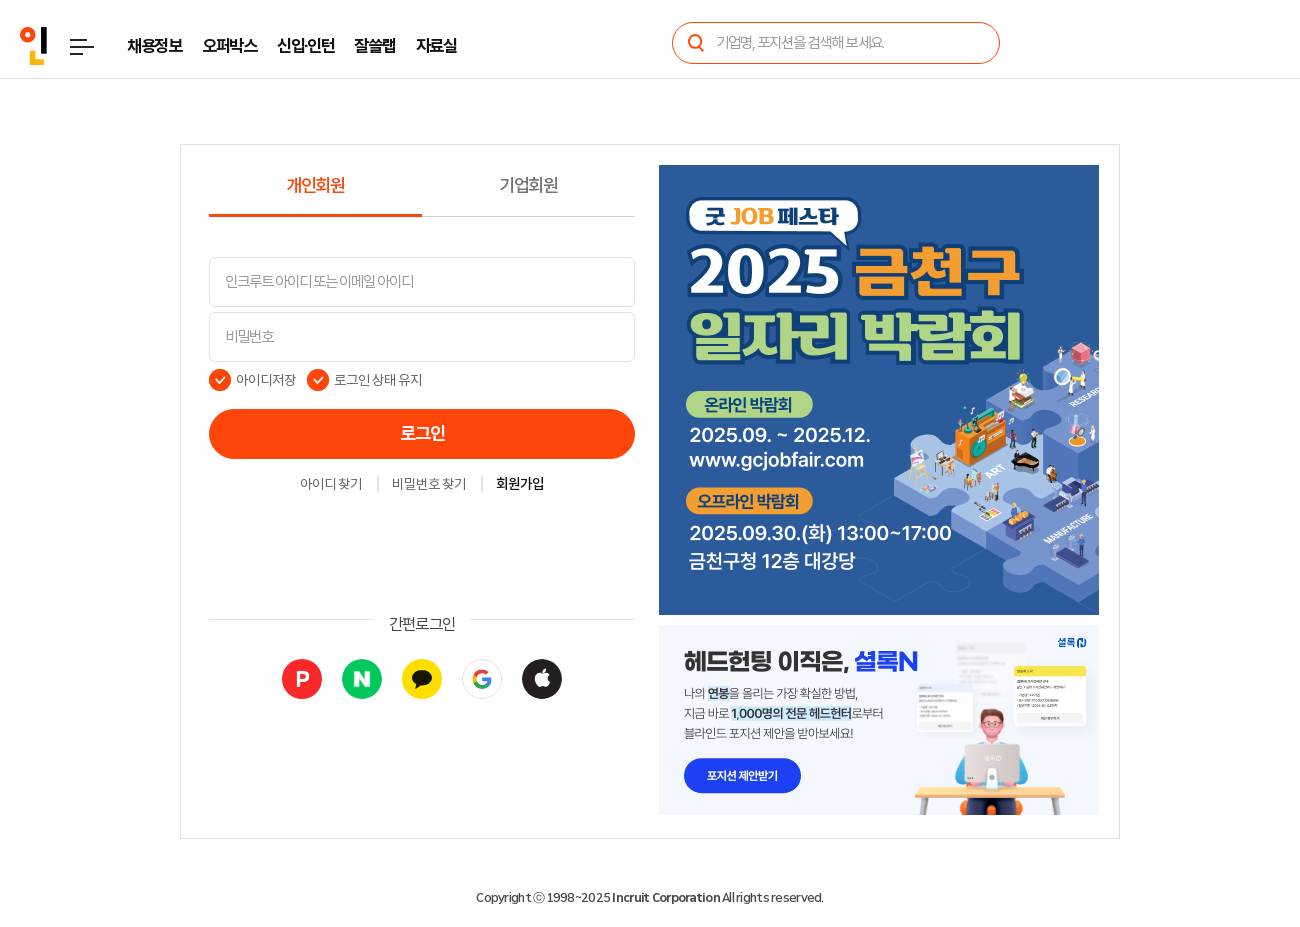  I want to click on 아이디저장, so click(266, 380).